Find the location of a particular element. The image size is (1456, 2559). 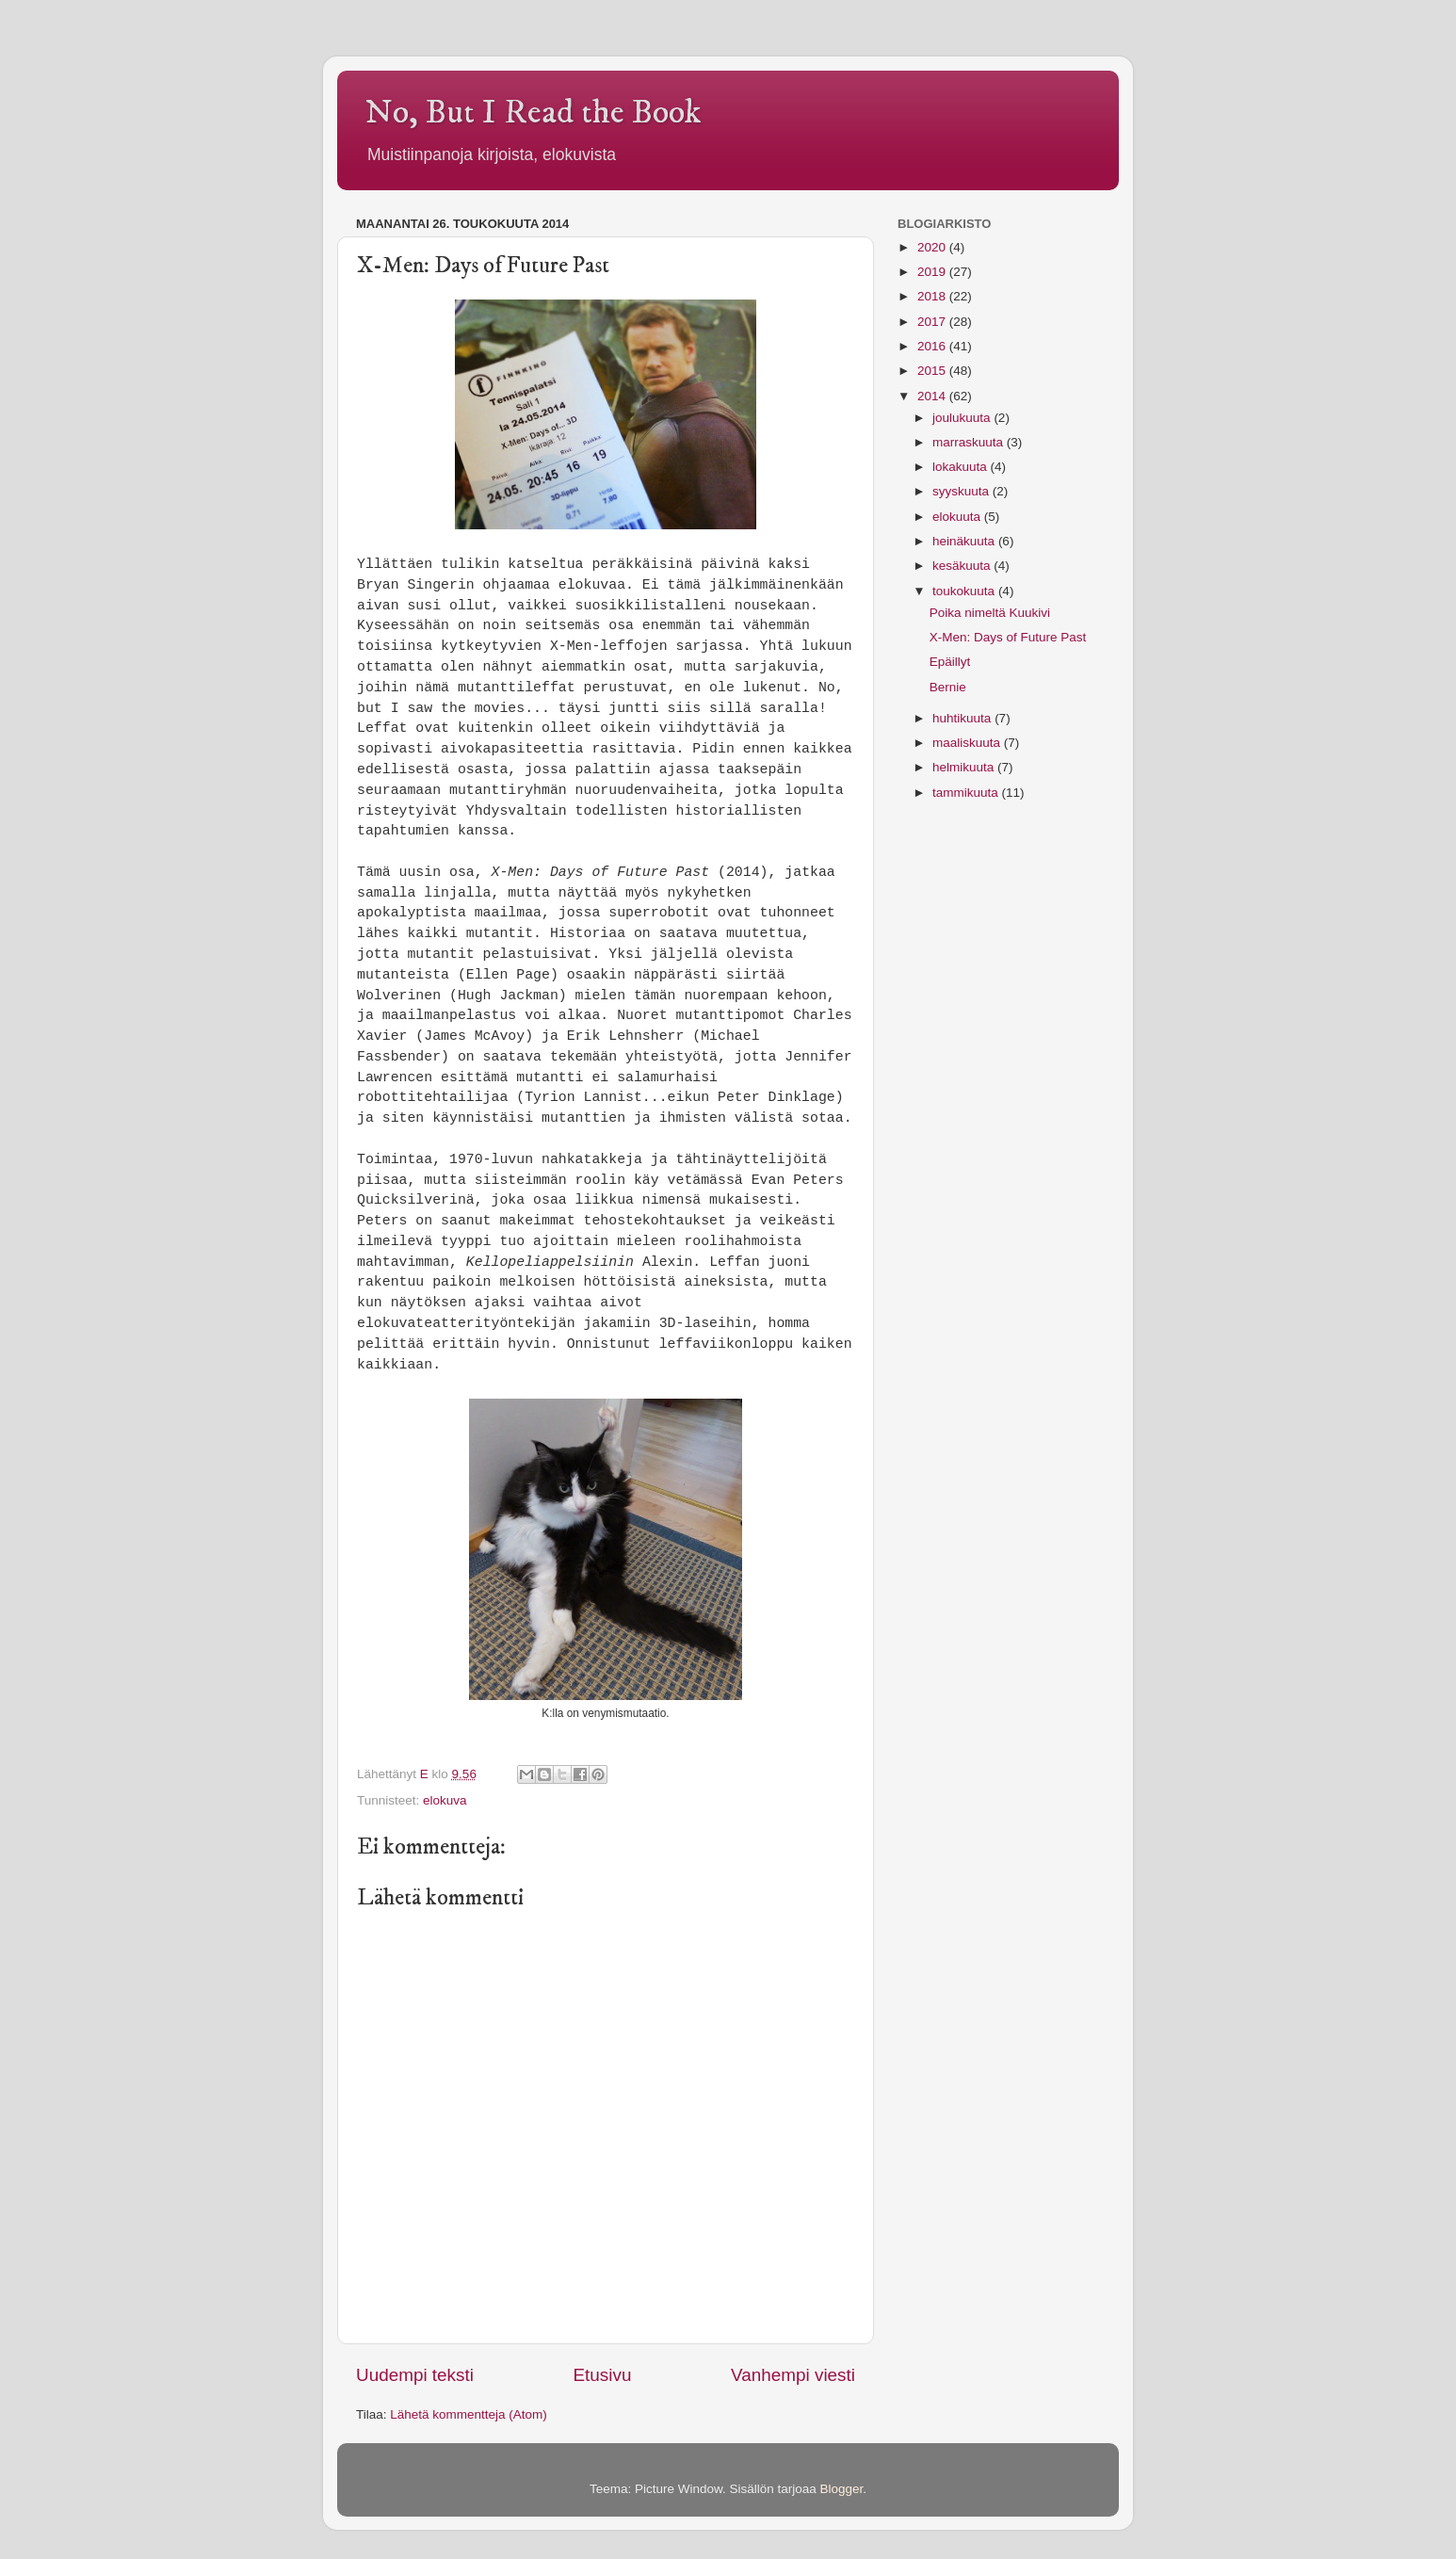

elokuva is located at coordinates (445, 1800).